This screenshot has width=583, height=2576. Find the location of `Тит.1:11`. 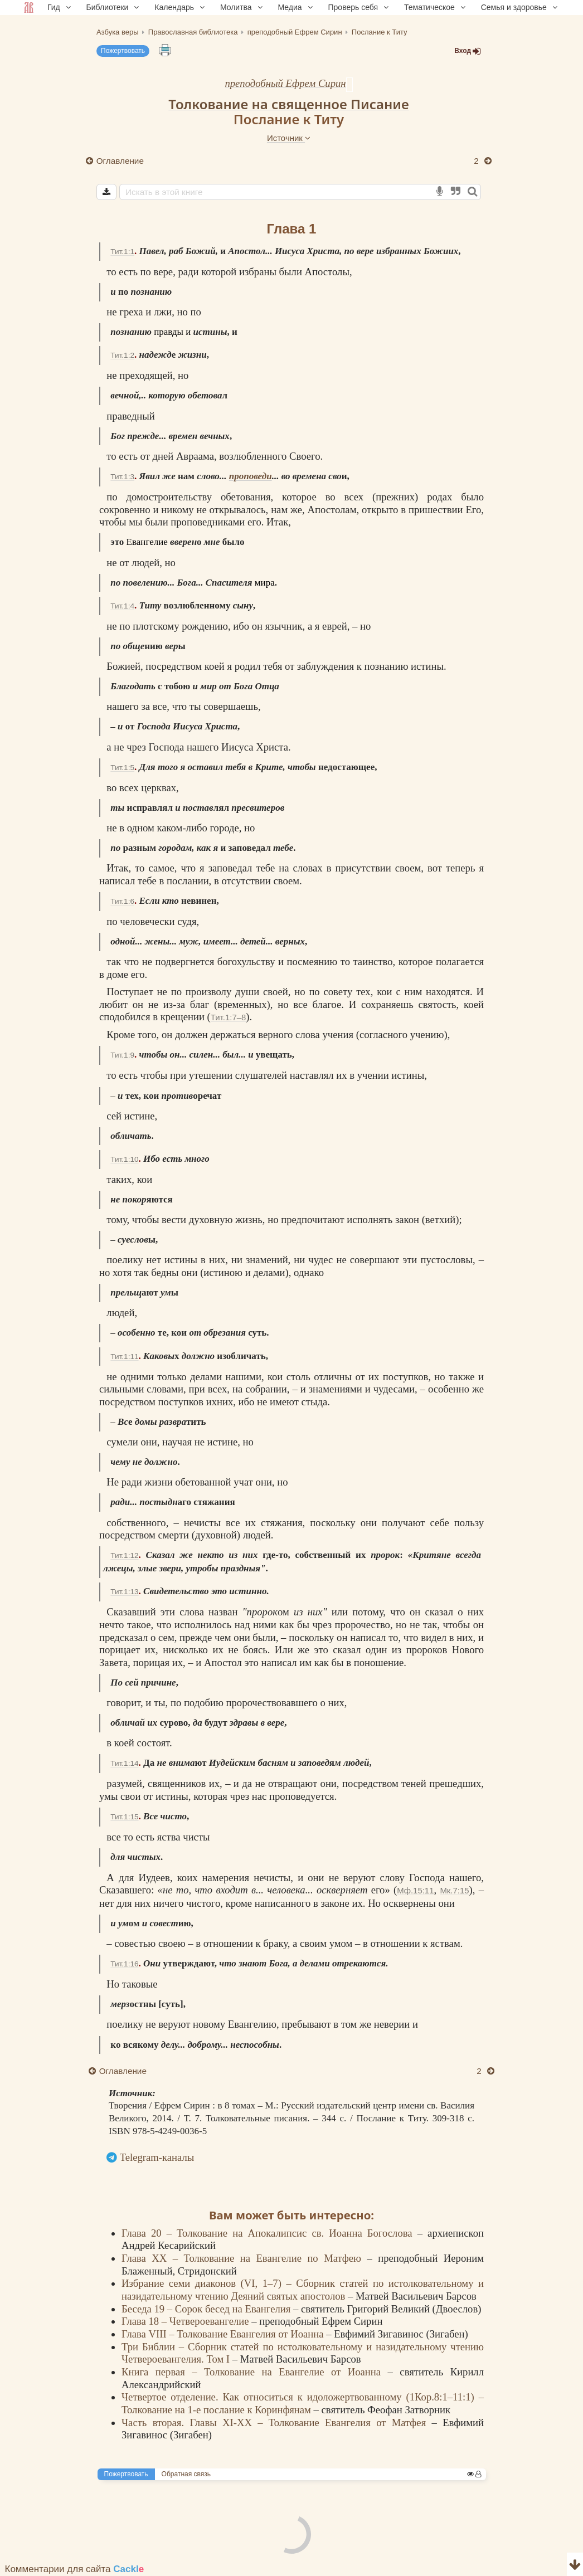

Тит.1:11 is located at coordinates (124, 1356).